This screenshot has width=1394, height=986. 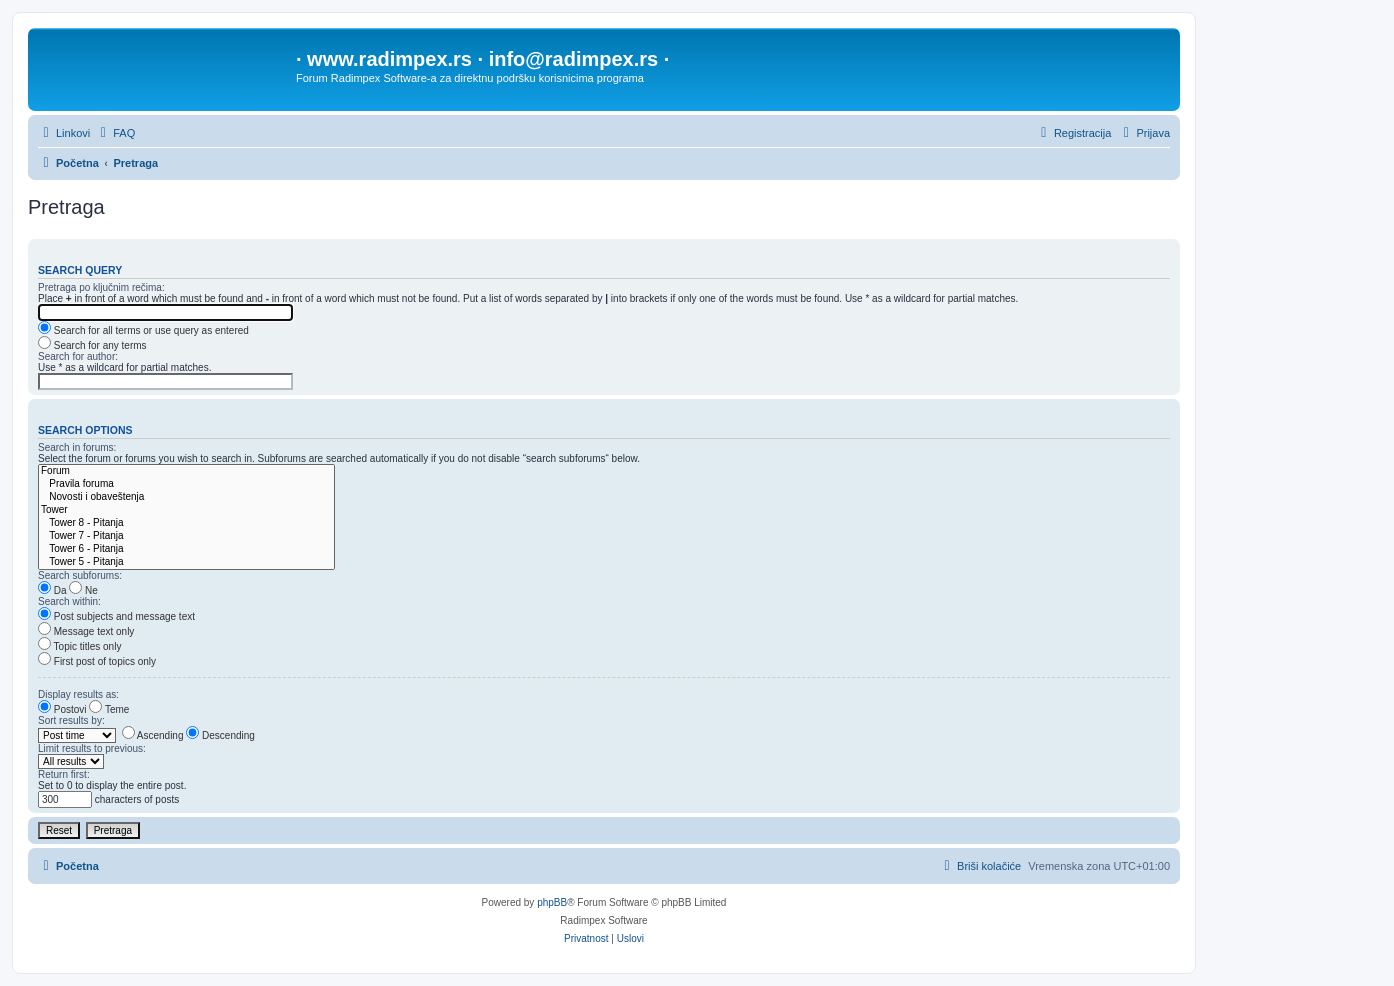 I want to click on Return first:, so click(x=64, y=774).